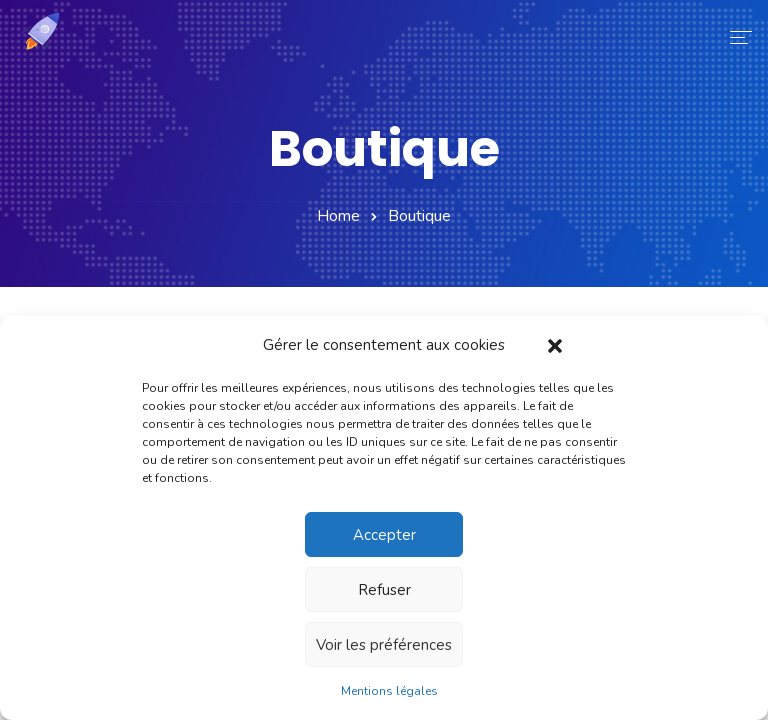 This screenshot has height=720, width=768. Describe the element at coordinates (384, 590) in the screenshot. I see `Refuser` at that location.